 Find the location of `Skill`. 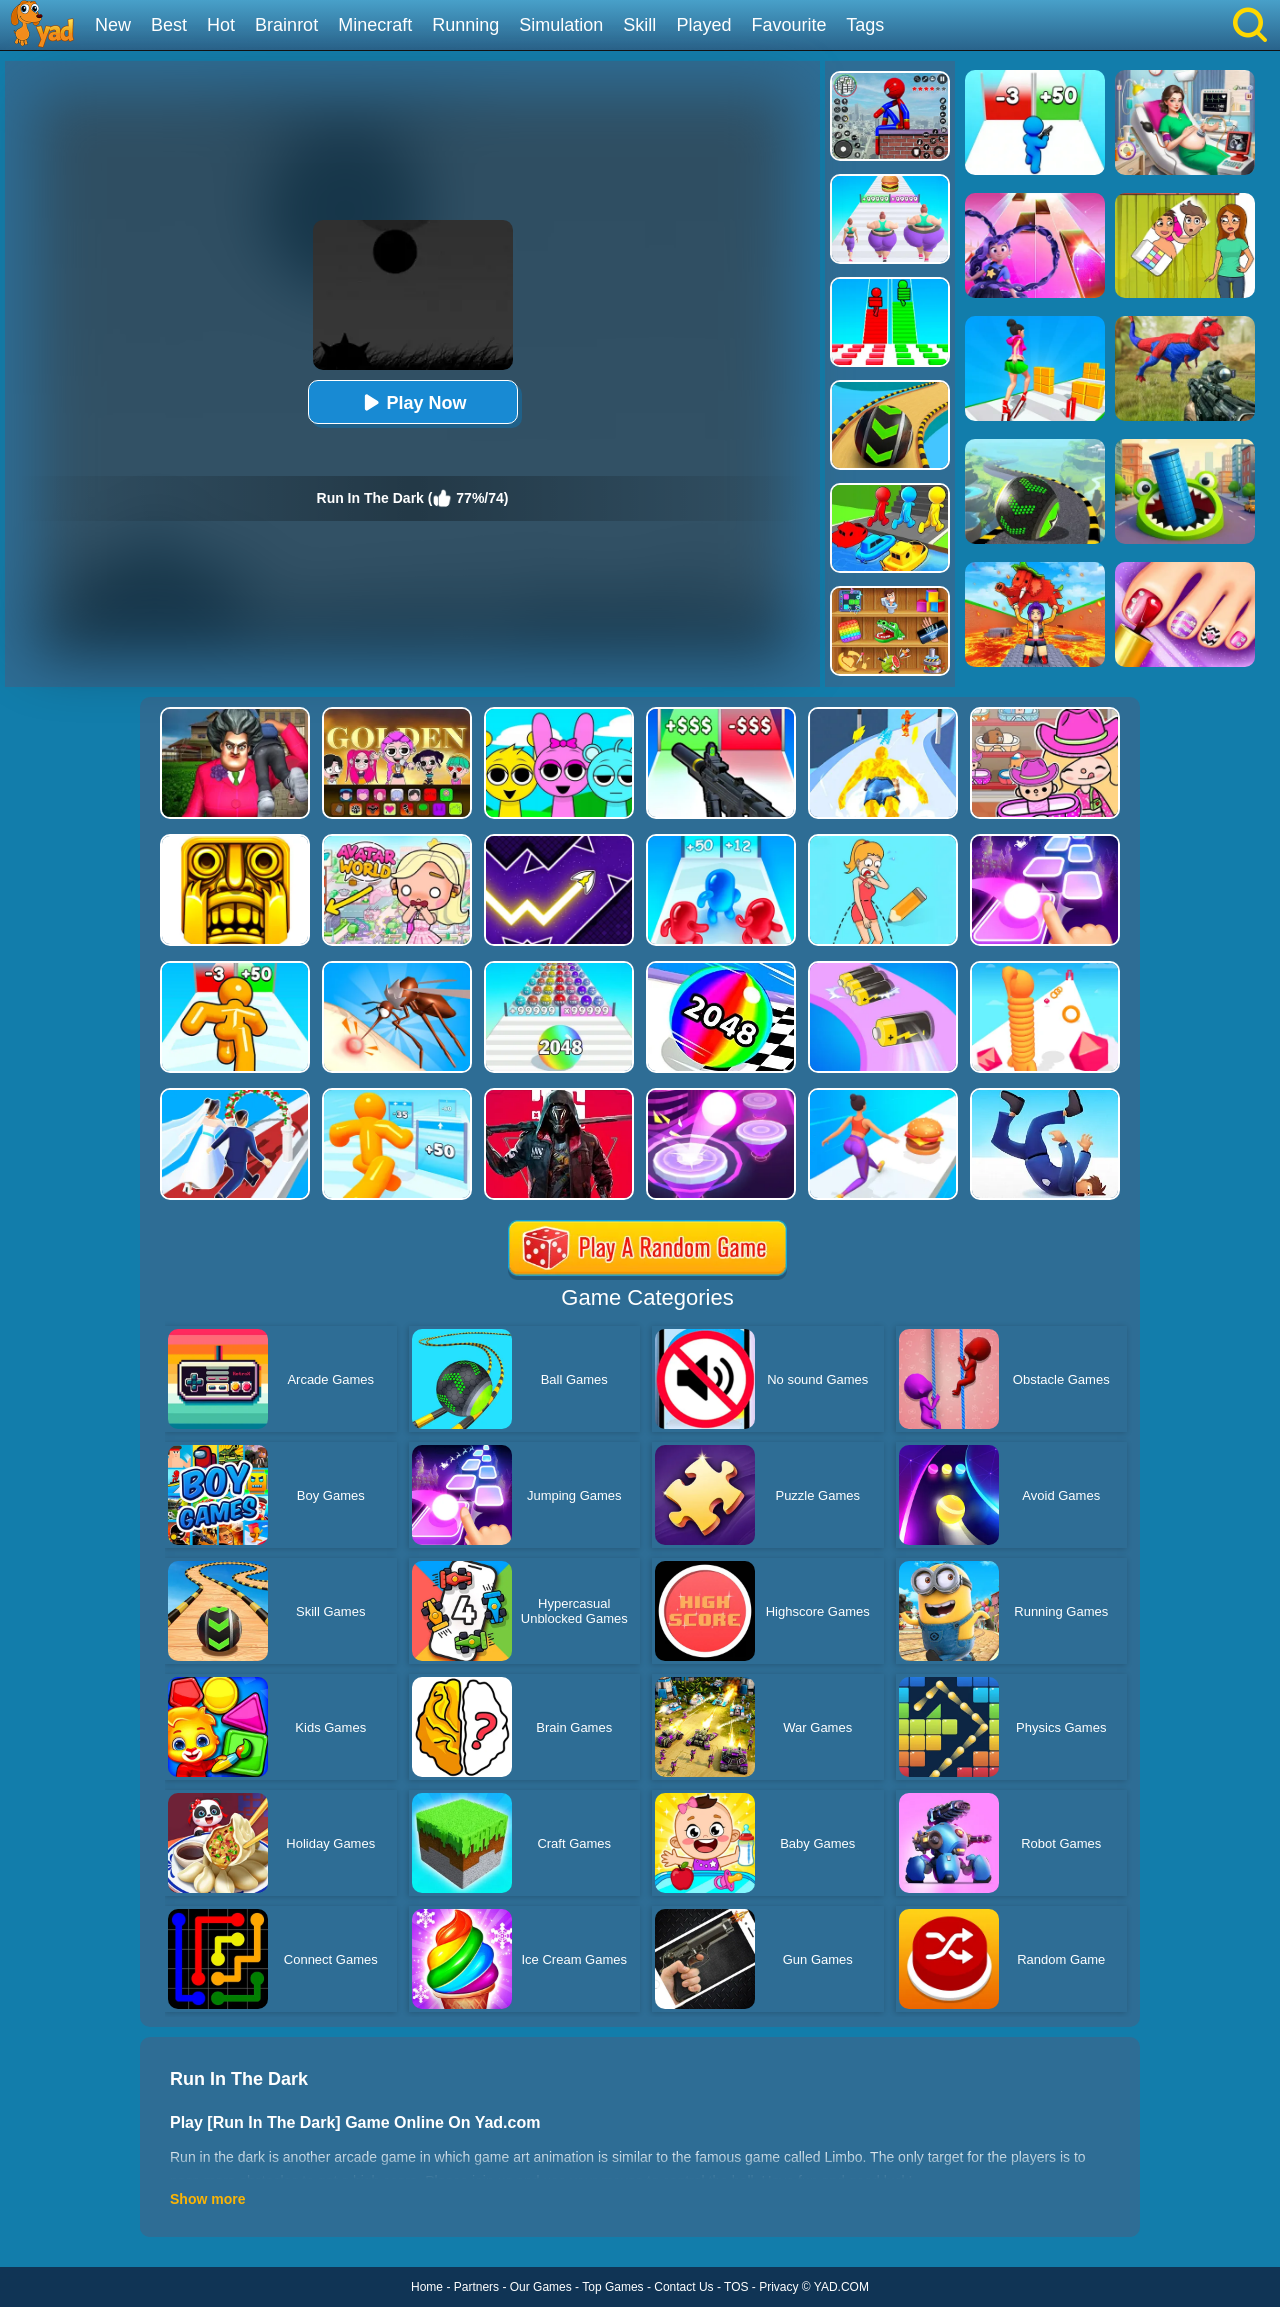

Skill is located at coordinates (639, 25).